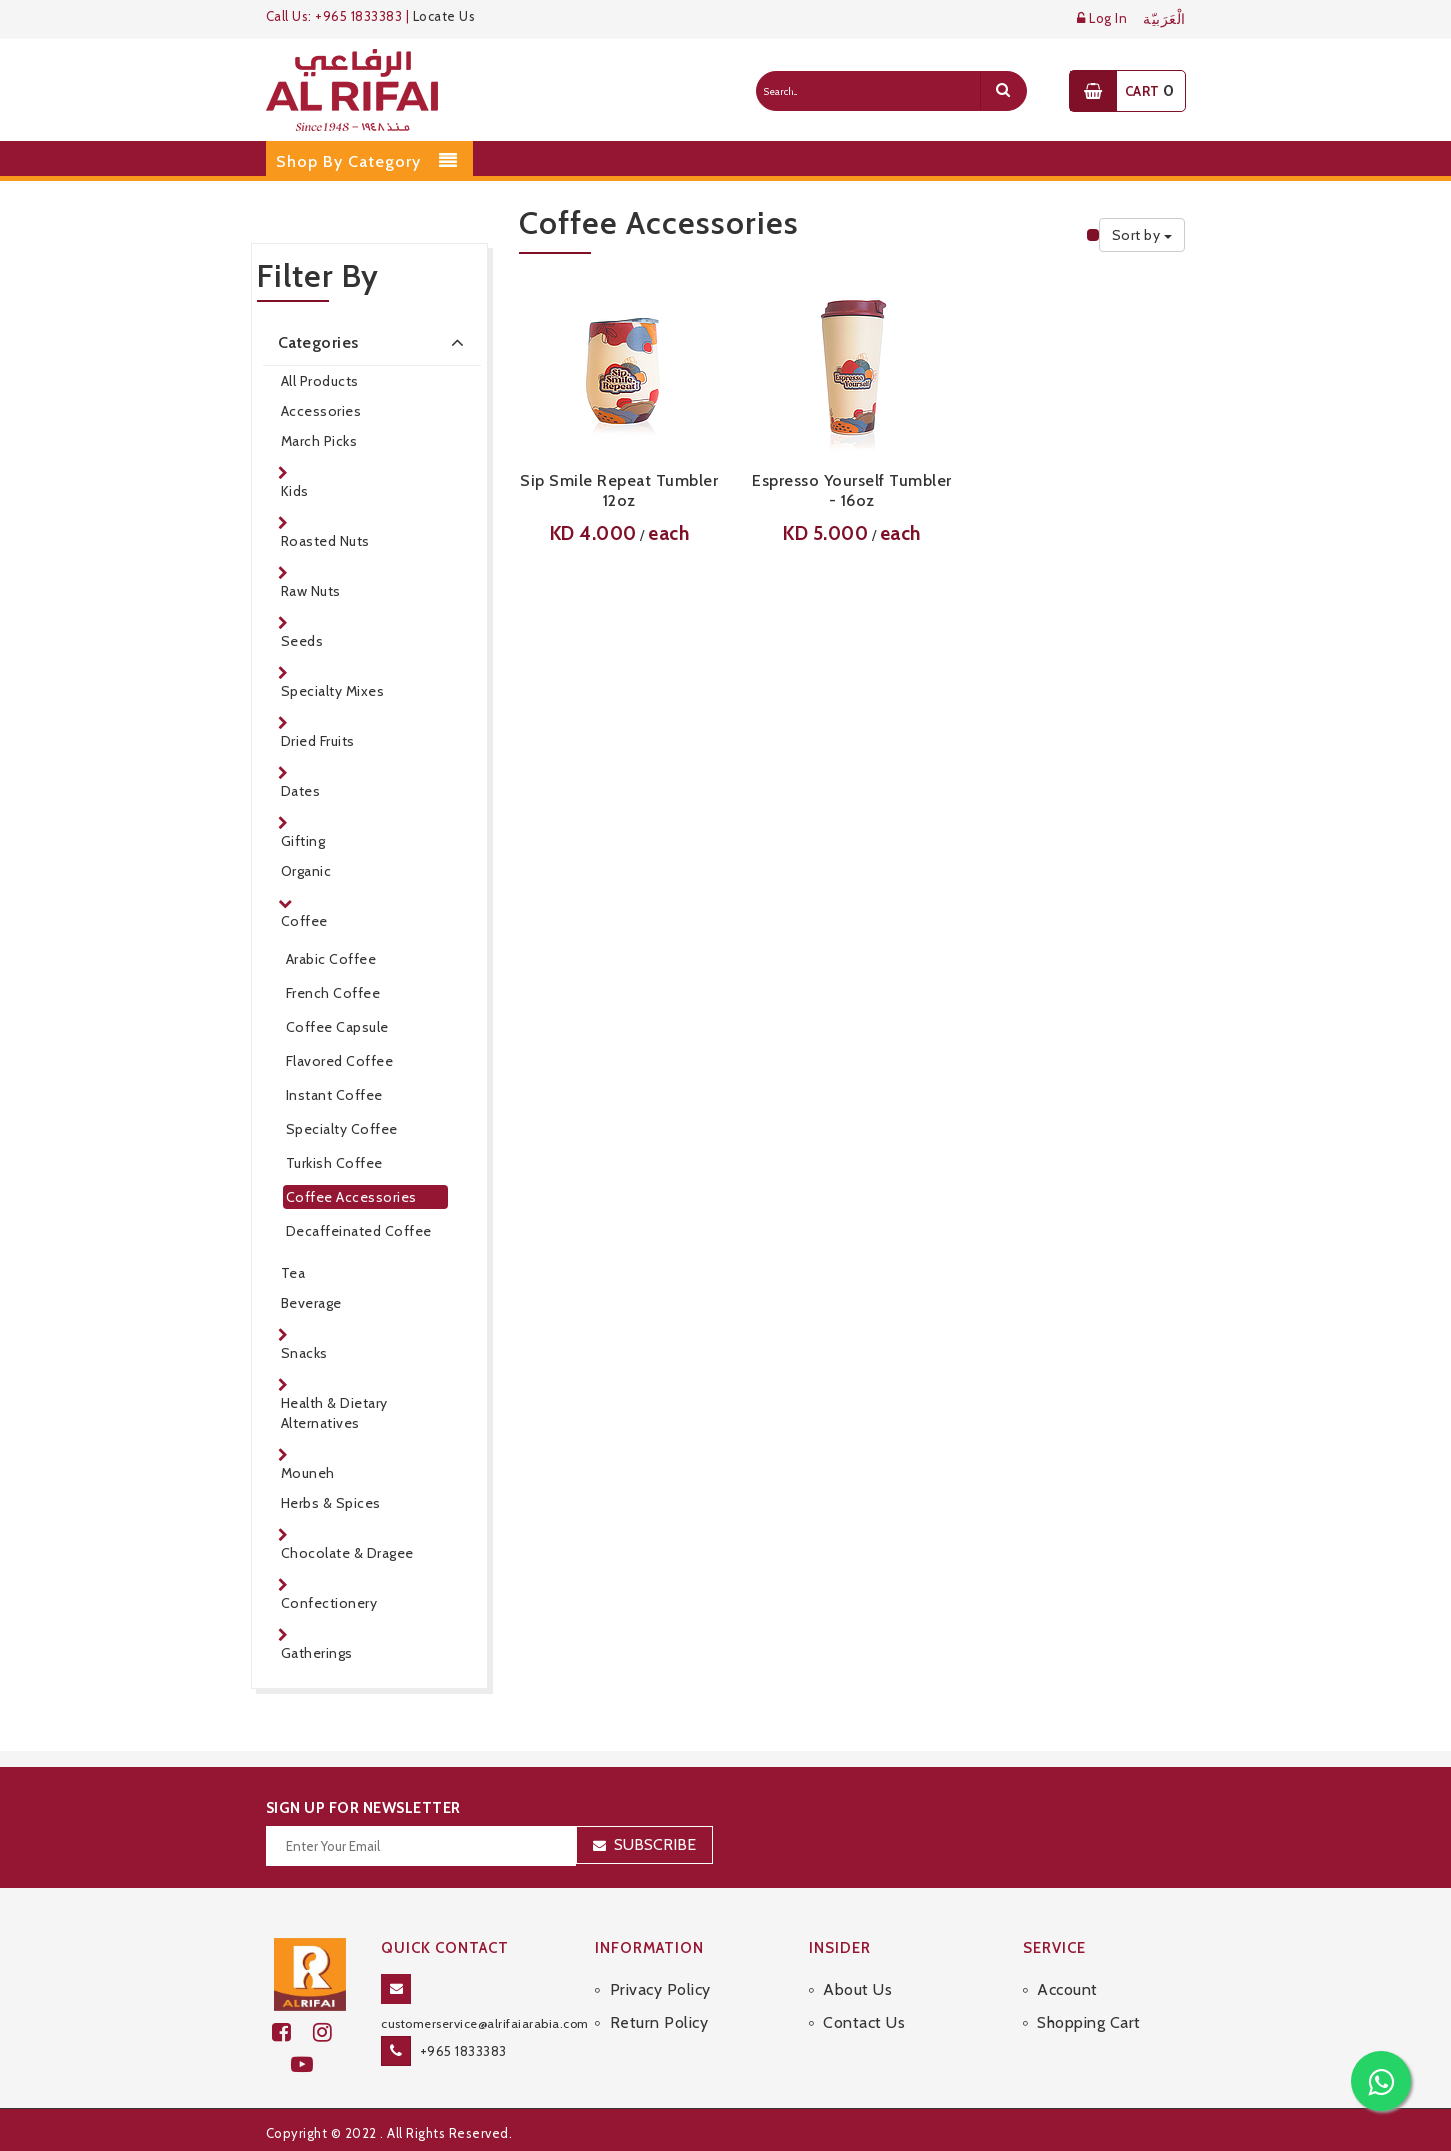 This screenshot has width=1451, height=2151. I want to click on Coffee Capsule, so click(337, 1027).